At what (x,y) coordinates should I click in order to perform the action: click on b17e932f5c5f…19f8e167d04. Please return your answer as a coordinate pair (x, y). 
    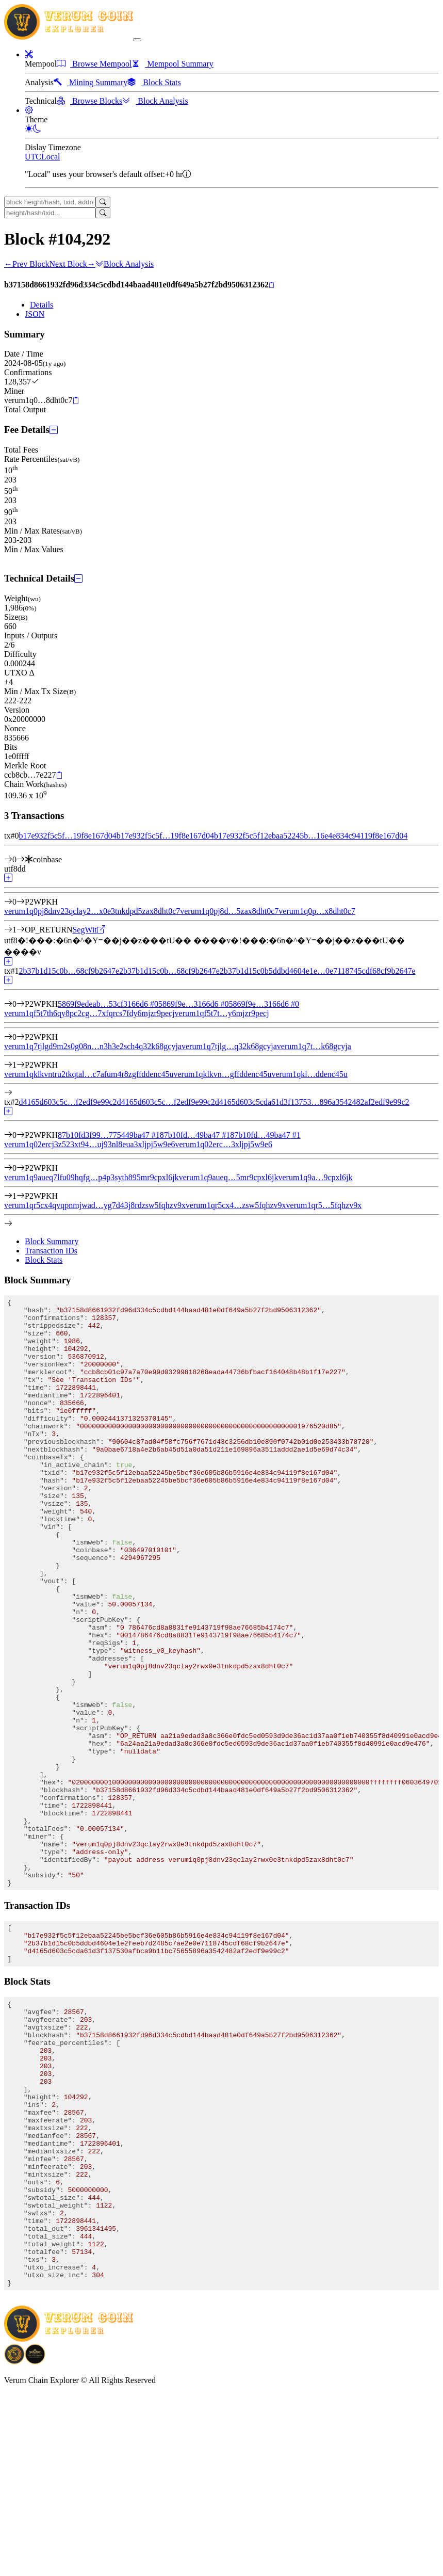
    Looking at the image, I should click on (67, 835).